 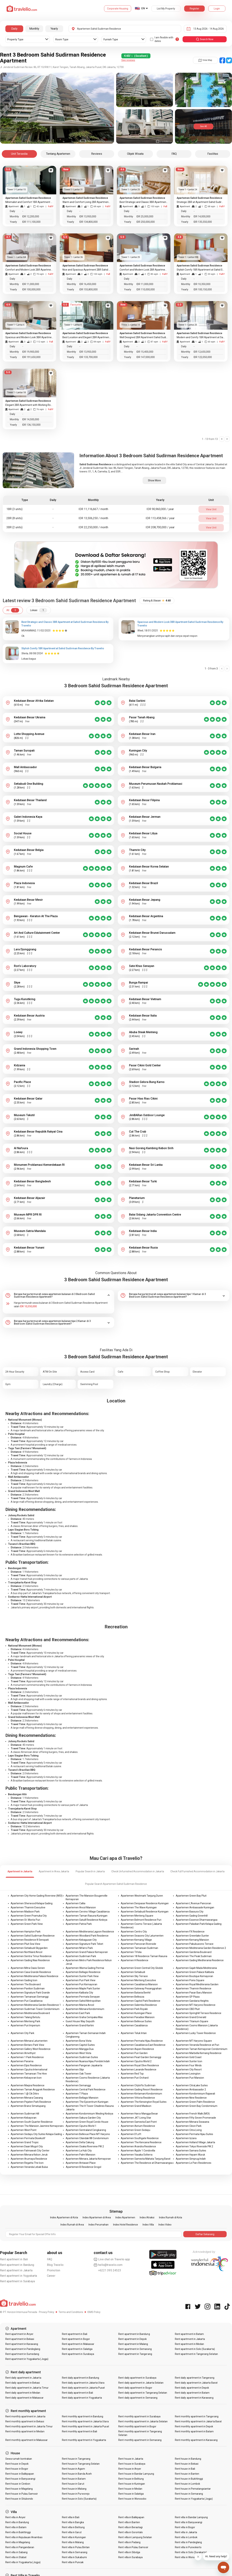 What do you see at coordinates (194, 2397) in the screenshot?
I see `Rent daily apartment in Karawang` at bounding box center [194, 2397].